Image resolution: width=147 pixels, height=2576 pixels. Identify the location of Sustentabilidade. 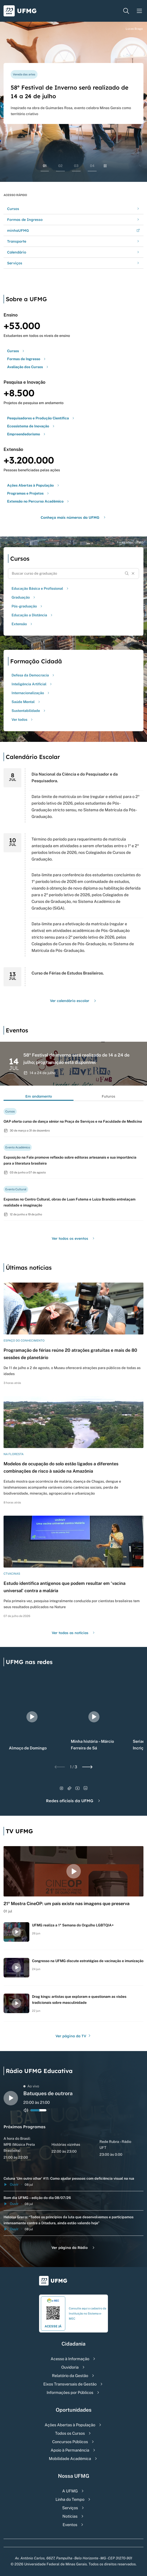
(29, 711).